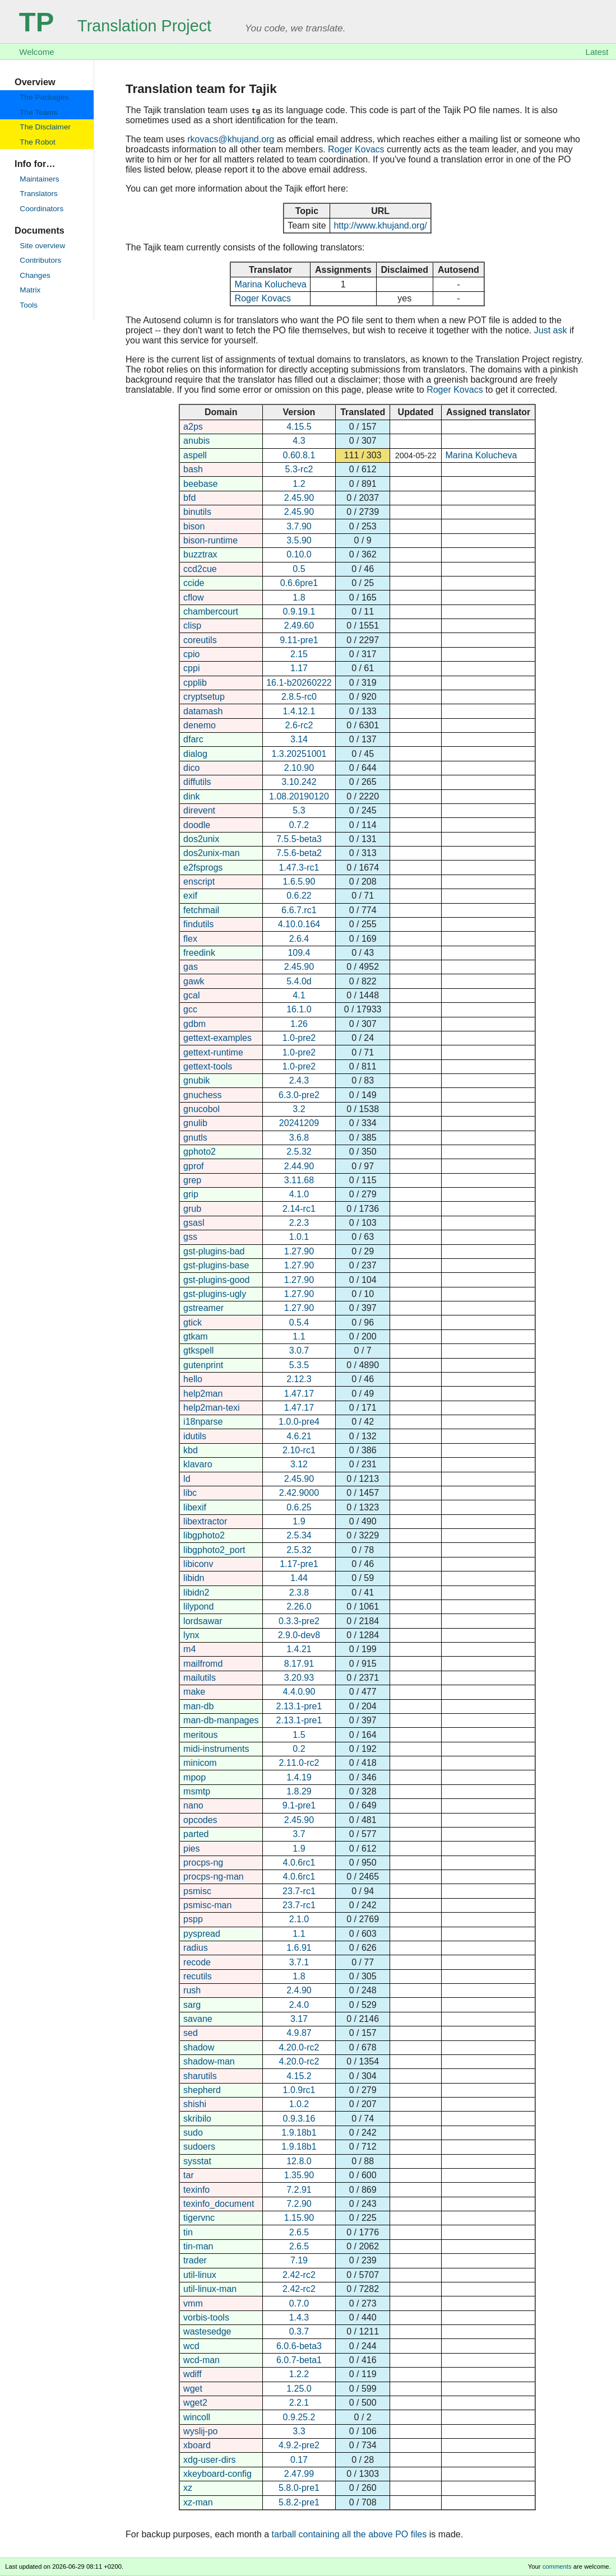 The width and height of the screenshot is (616, 2576). Describe the element at coordinates (197, 1464) in the screenshot. I see `klavaro` at that location.